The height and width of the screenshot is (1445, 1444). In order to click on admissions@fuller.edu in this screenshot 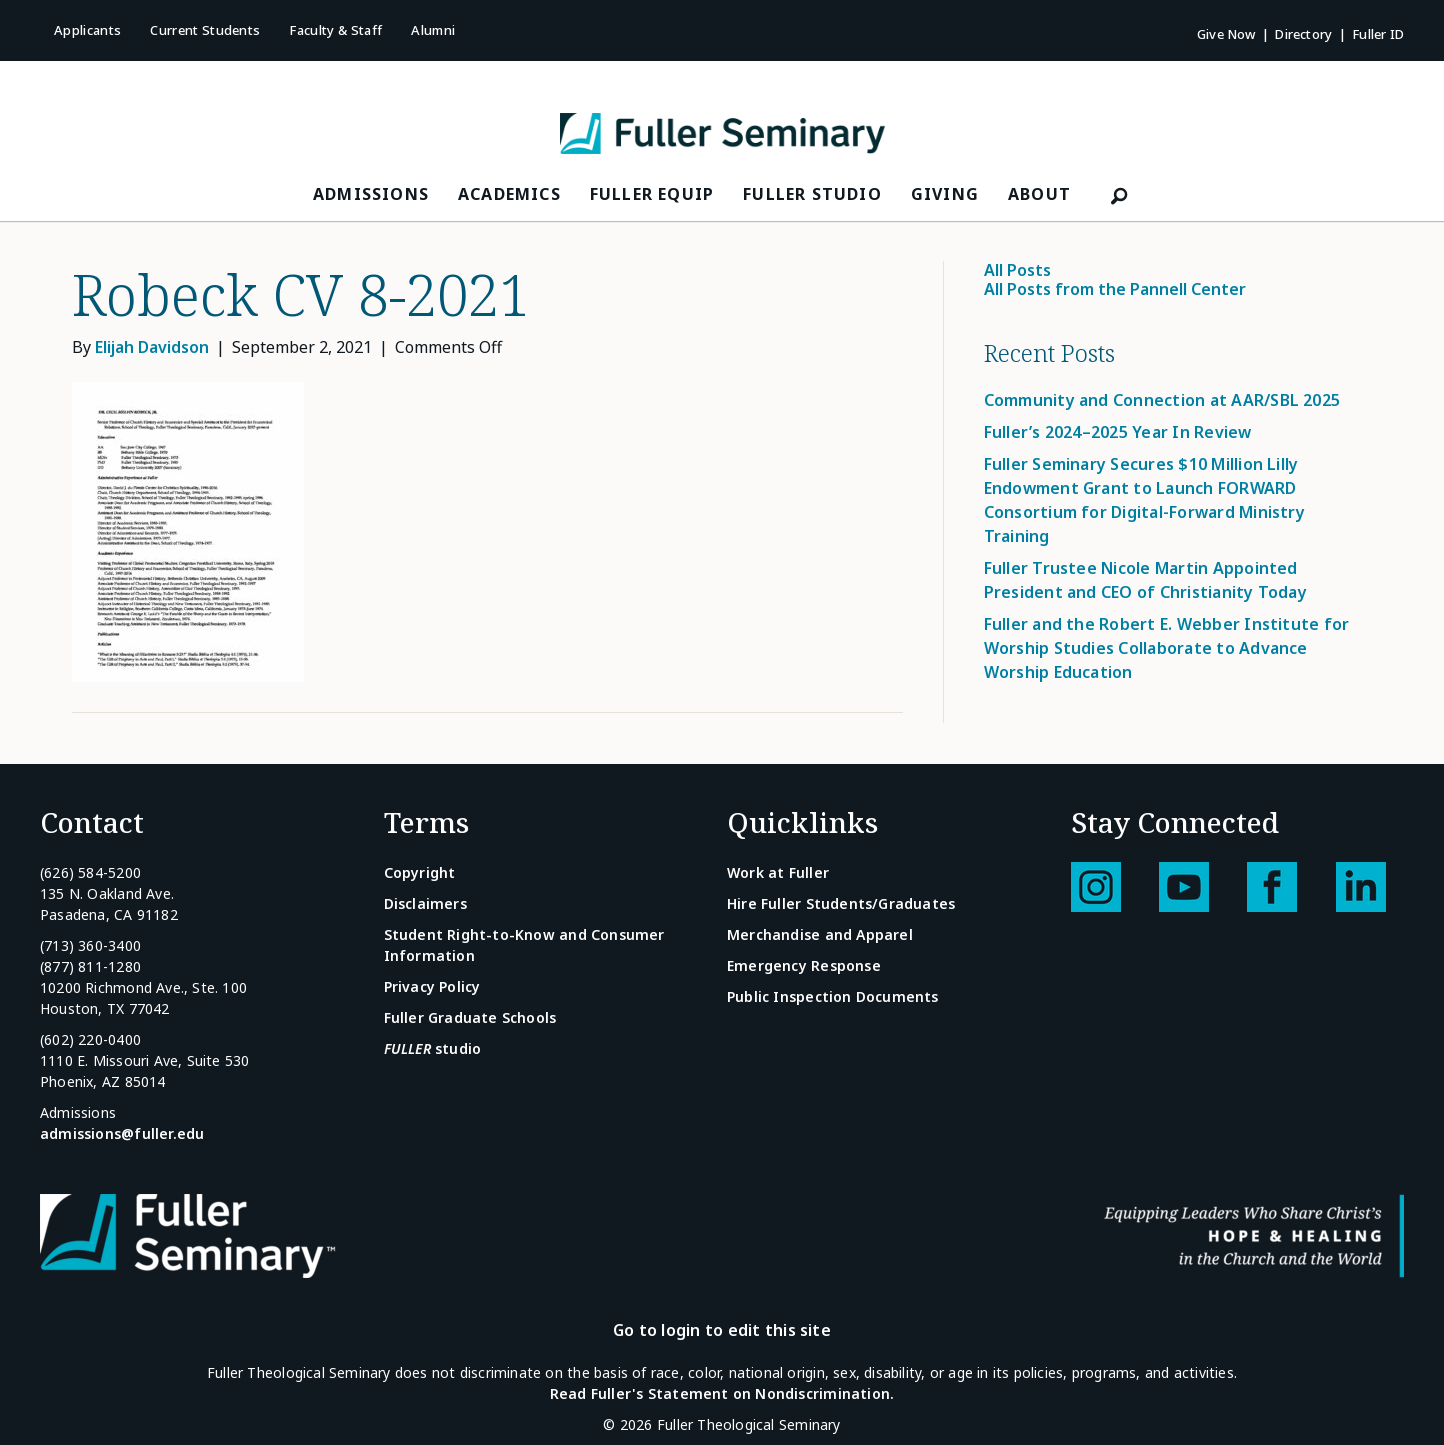, I will do `click(122, 1133)`.